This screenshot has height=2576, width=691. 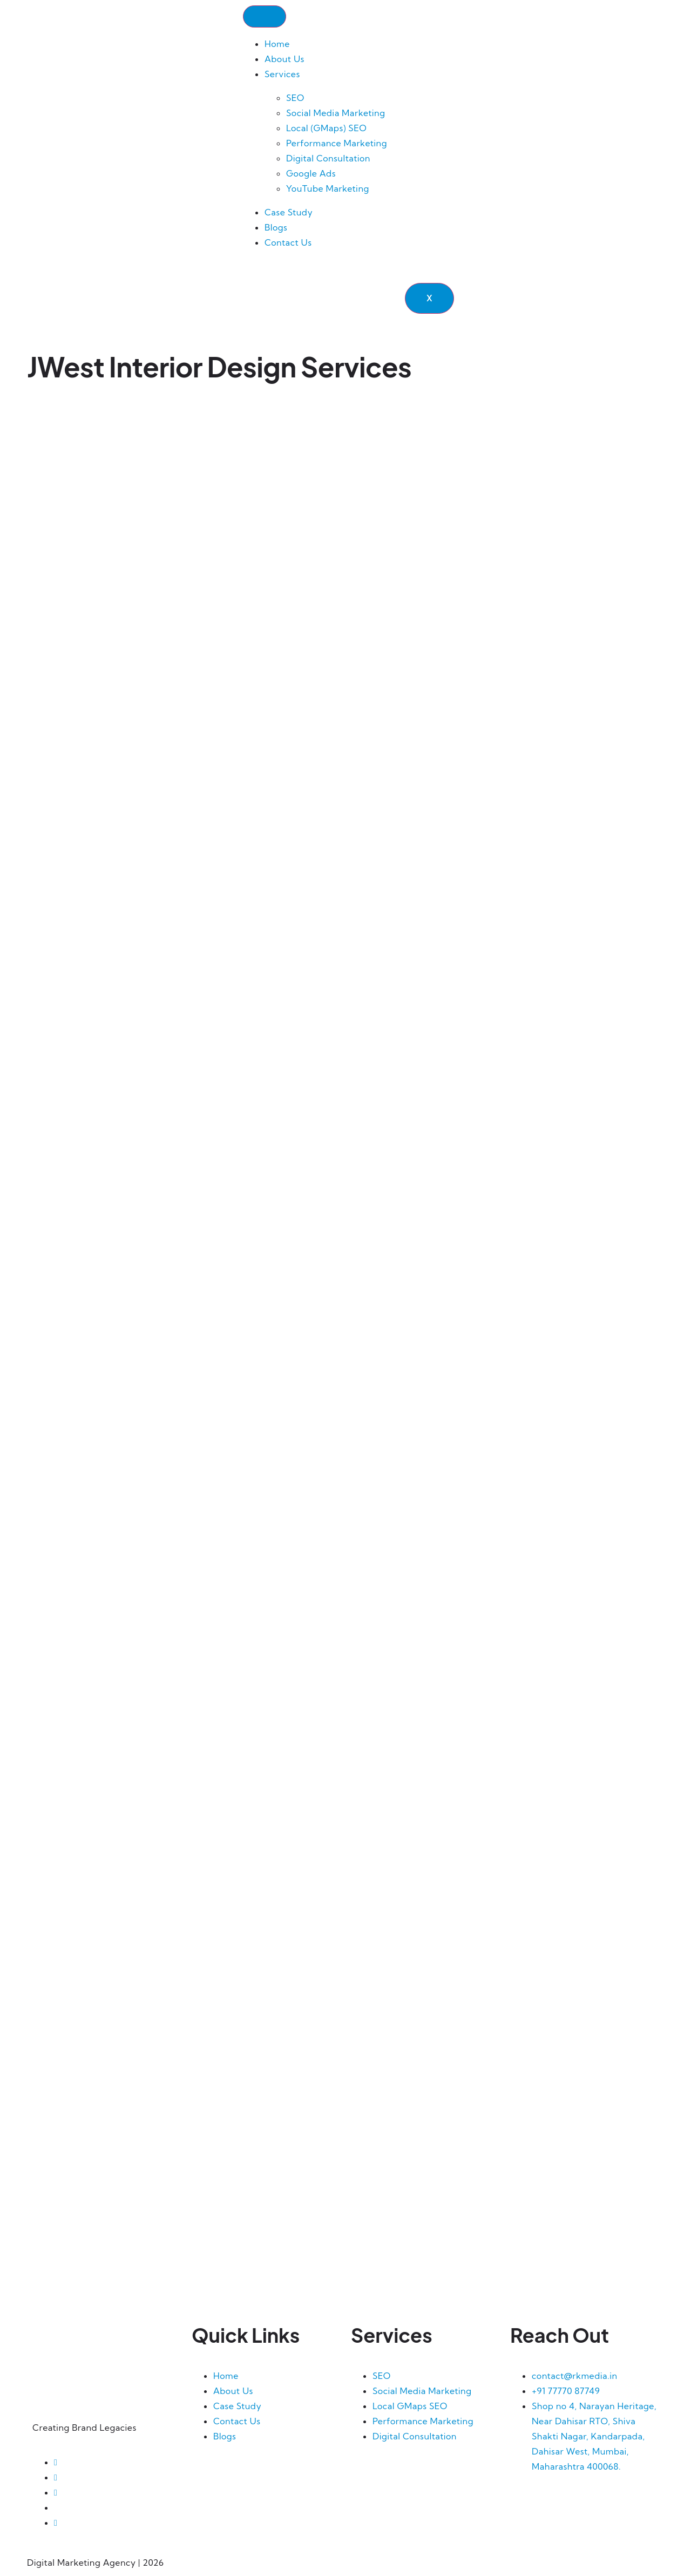 I want to click on Google Ads, so click(x=311, y=173).